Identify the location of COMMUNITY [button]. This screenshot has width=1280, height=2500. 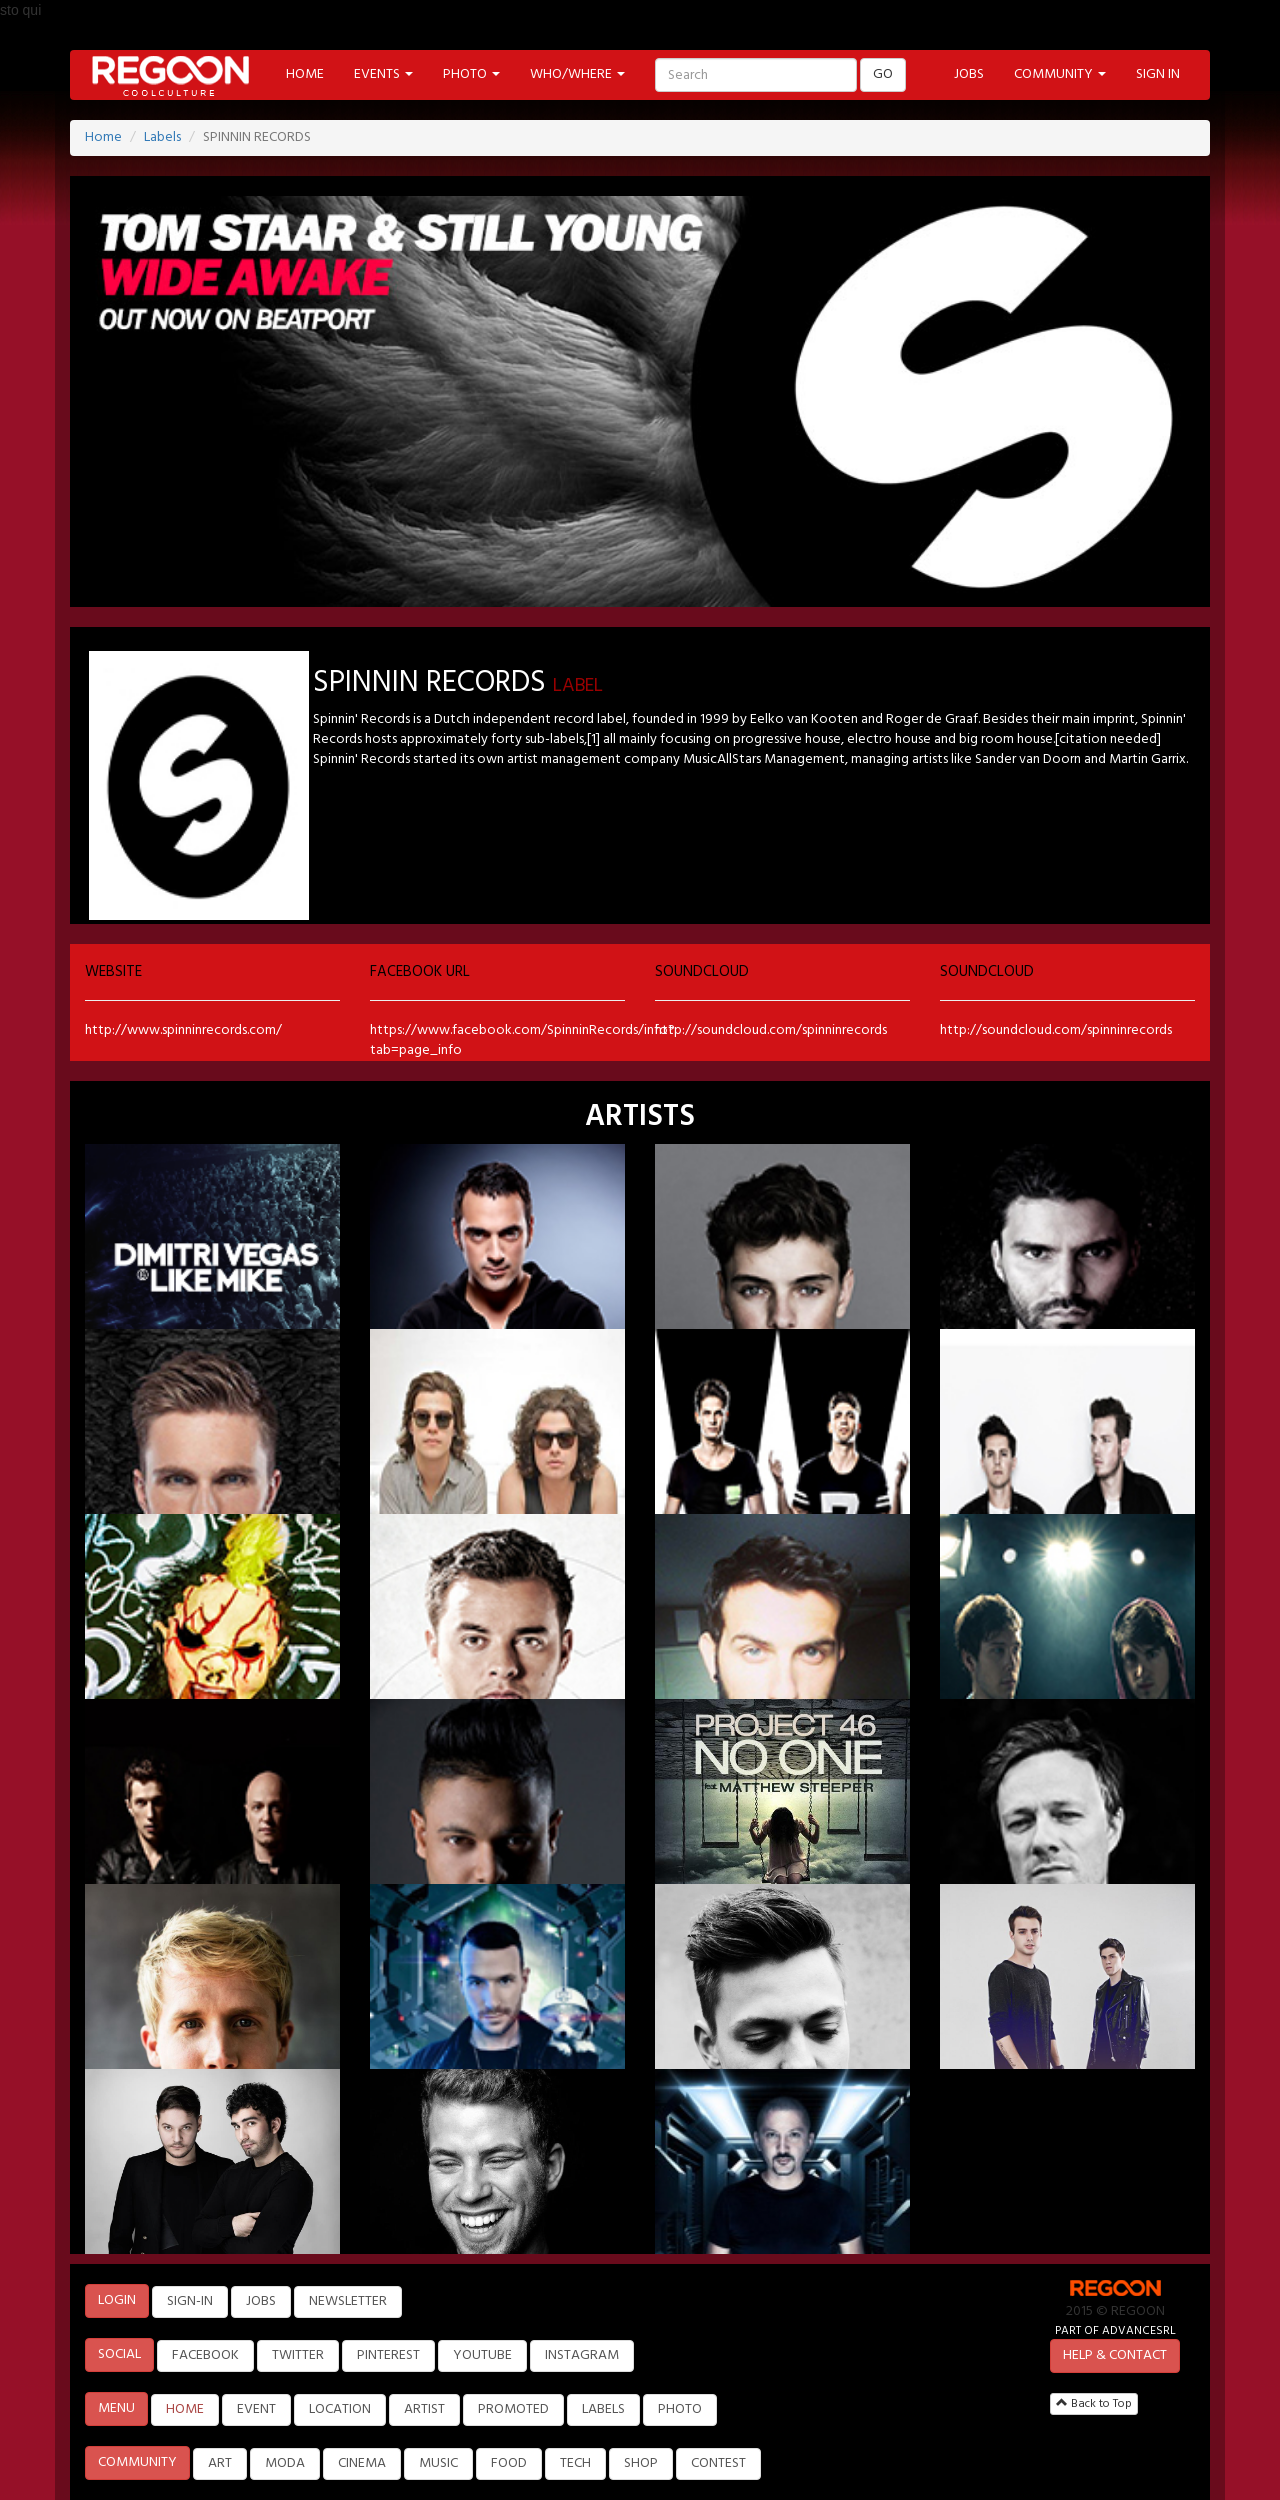
(1060, 74).